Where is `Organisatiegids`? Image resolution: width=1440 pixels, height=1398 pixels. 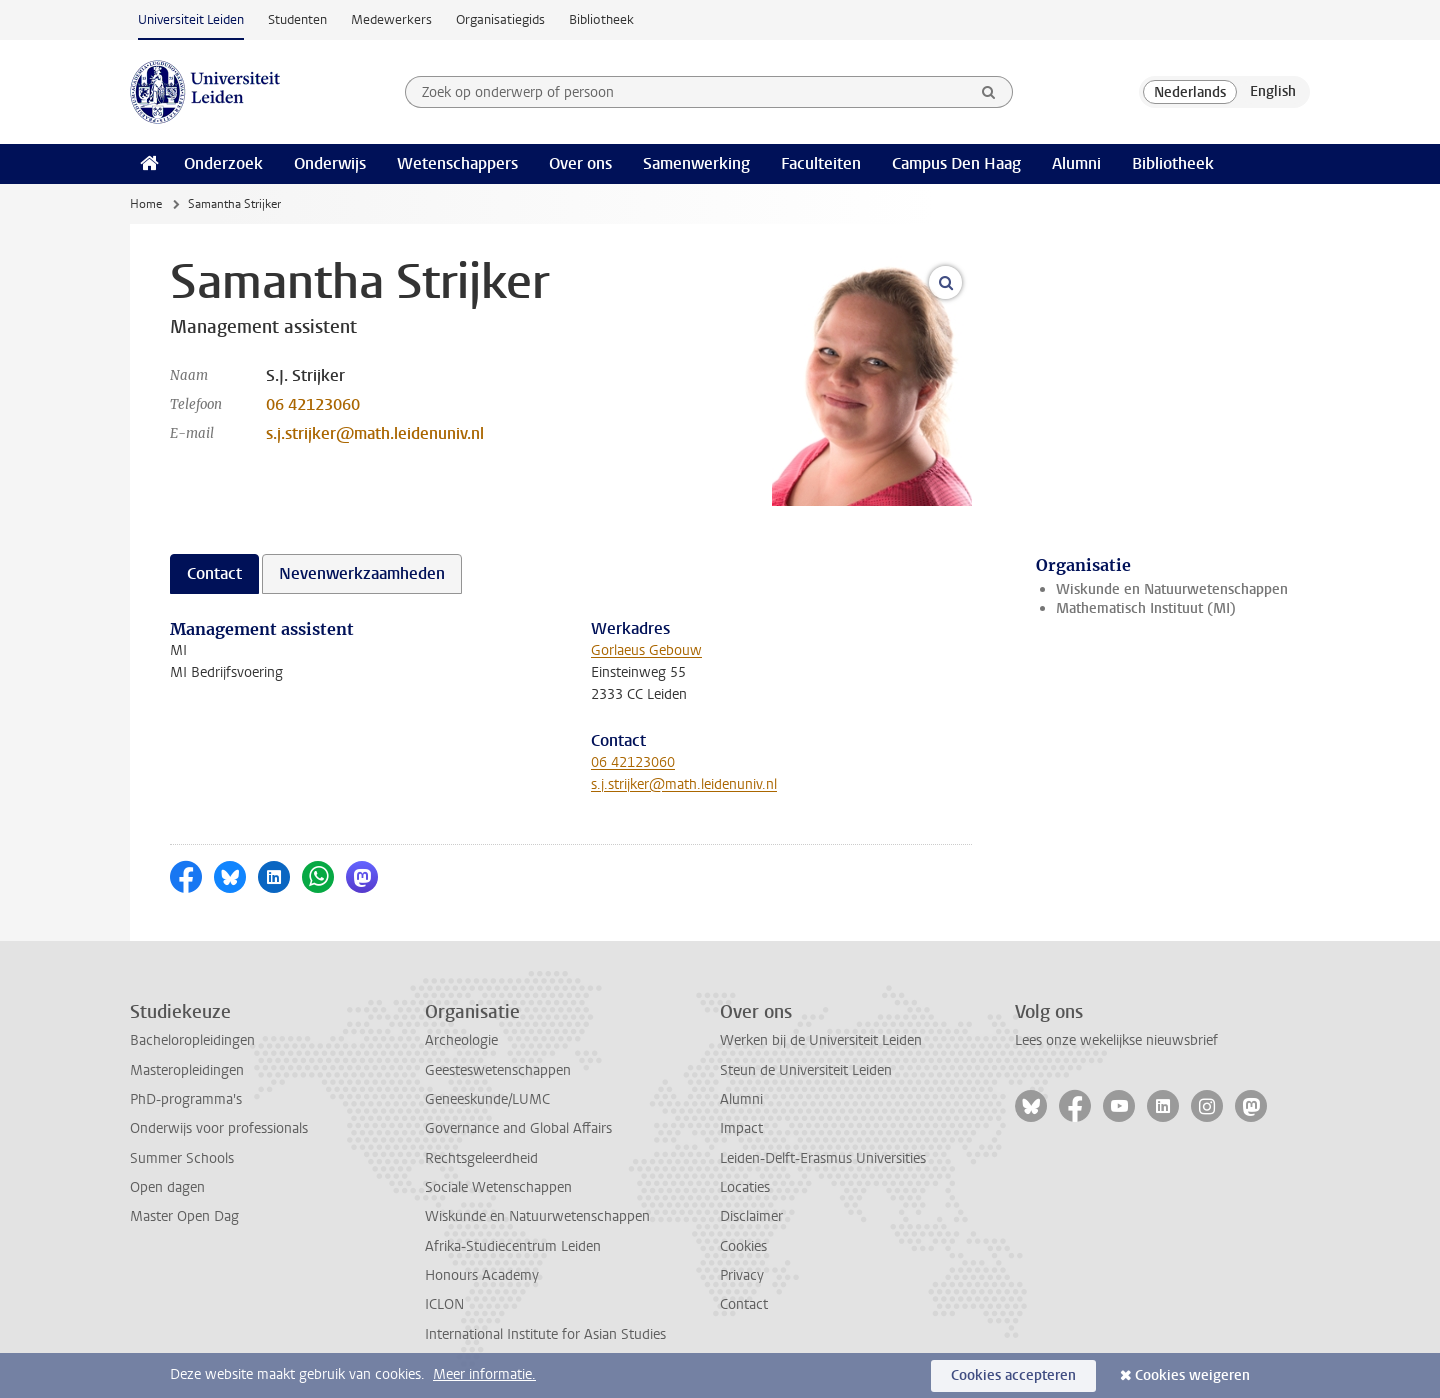 Organisatiegids is located at coordinates (500, 19).